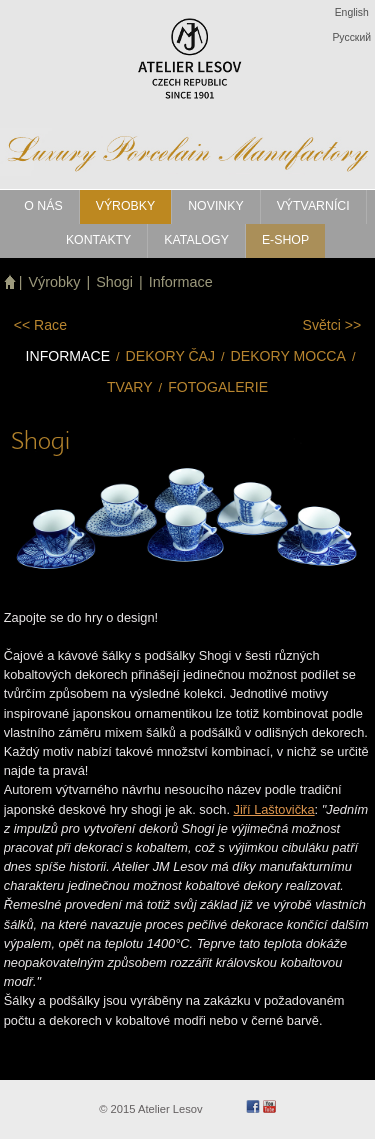 The width and height of the screenshot is (375, 1139). What do you see at coordinates (218, 387) in the screenshot?
I see `Fotogalerie` at bounding box center [218, 387].